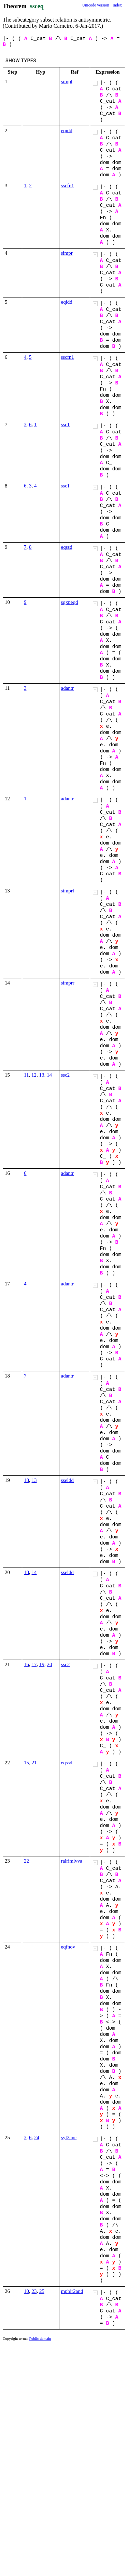 The width and height of the screenshot is (128, 2576). I want to click on 17, so click(34, 1664).